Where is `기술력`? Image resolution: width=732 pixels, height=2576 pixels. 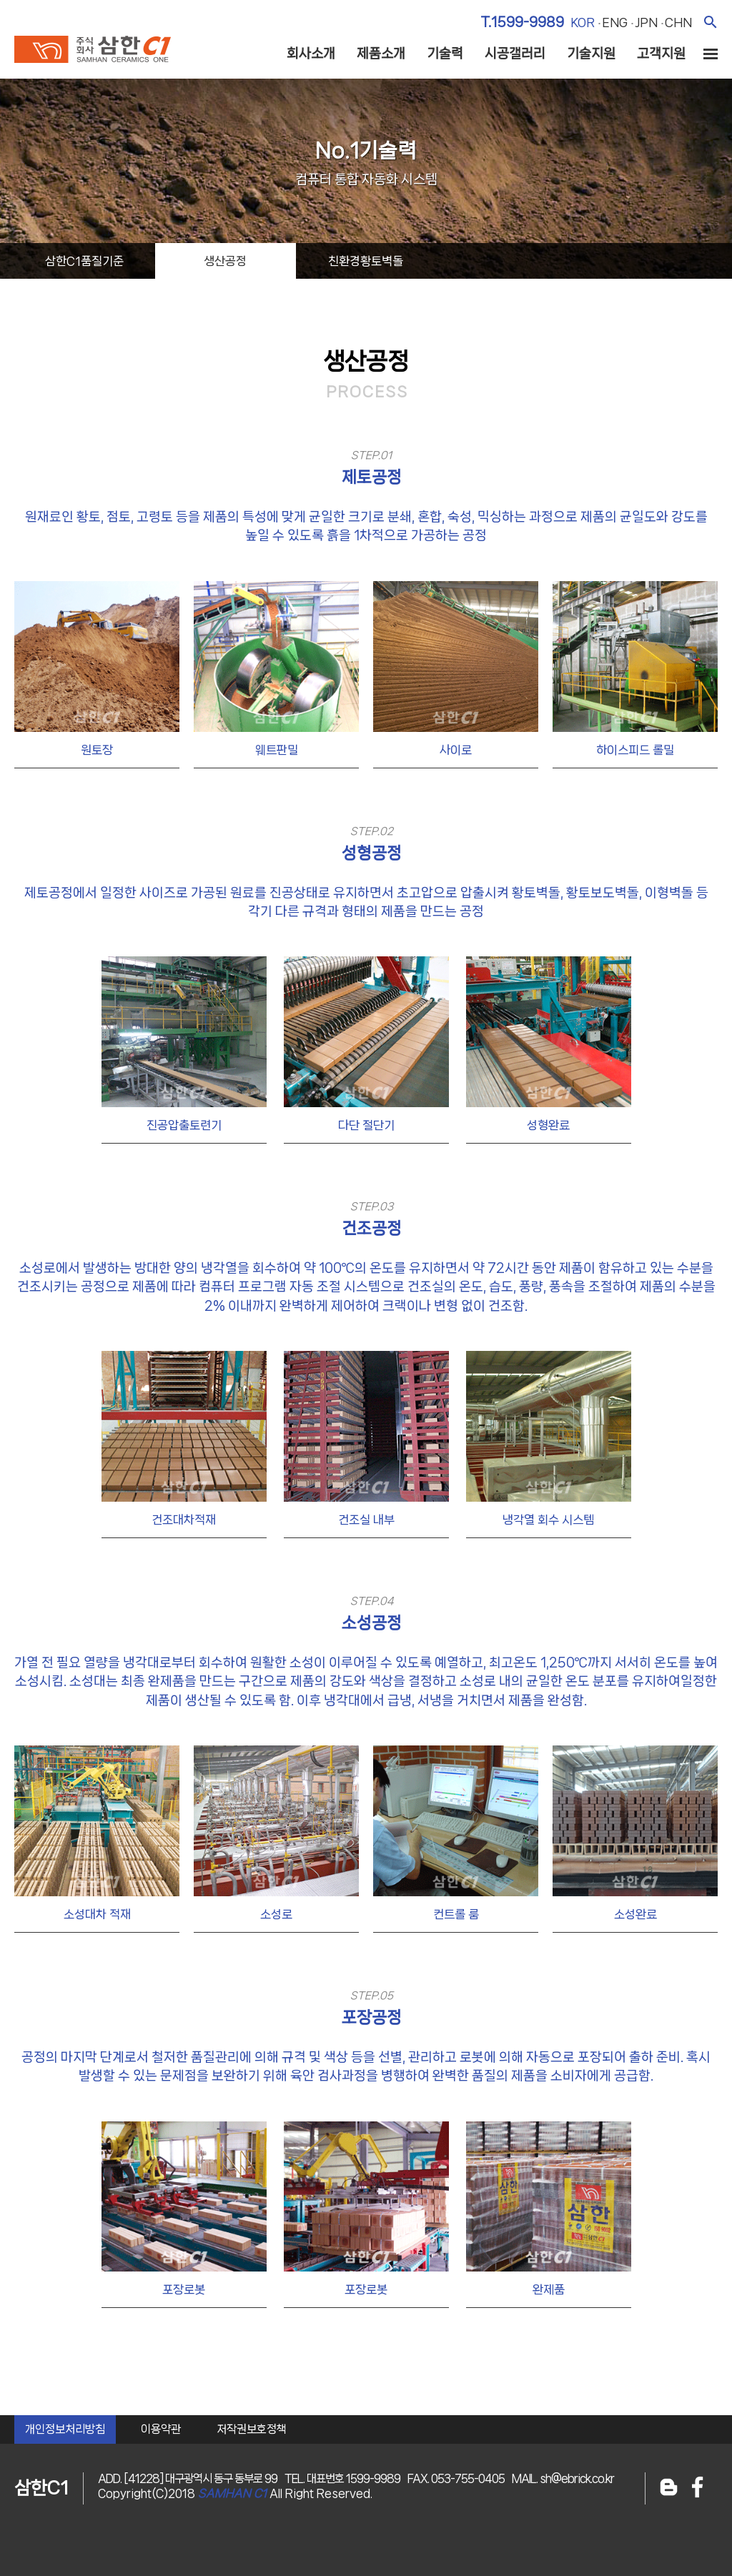 기술력 is located at coordinates (445, 53).